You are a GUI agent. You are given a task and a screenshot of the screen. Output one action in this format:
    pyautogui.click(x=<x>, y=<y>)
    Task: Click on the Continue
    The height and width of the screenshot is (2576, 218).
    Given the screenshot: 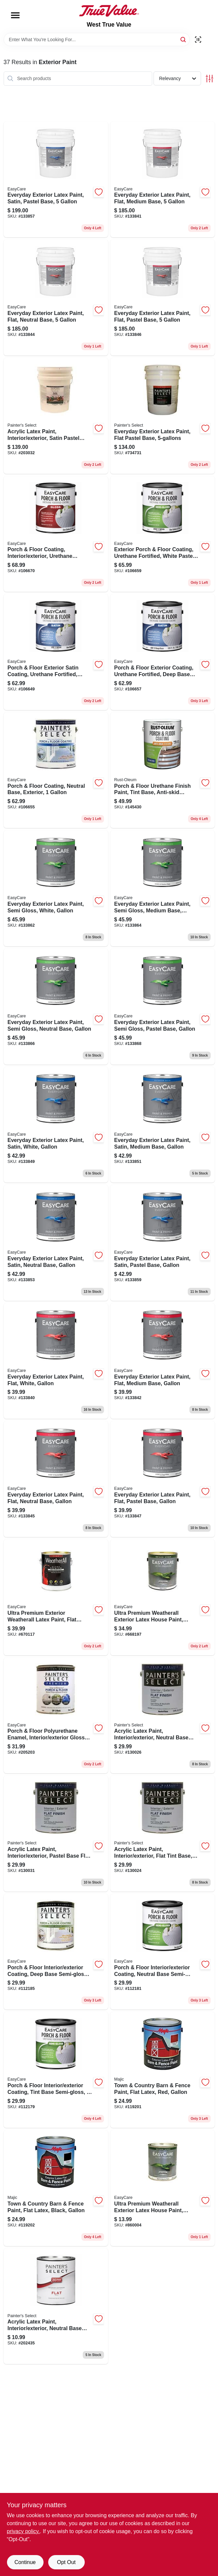 What is the action you would take?
    pyautogui.click(x=25, y=2562)
    